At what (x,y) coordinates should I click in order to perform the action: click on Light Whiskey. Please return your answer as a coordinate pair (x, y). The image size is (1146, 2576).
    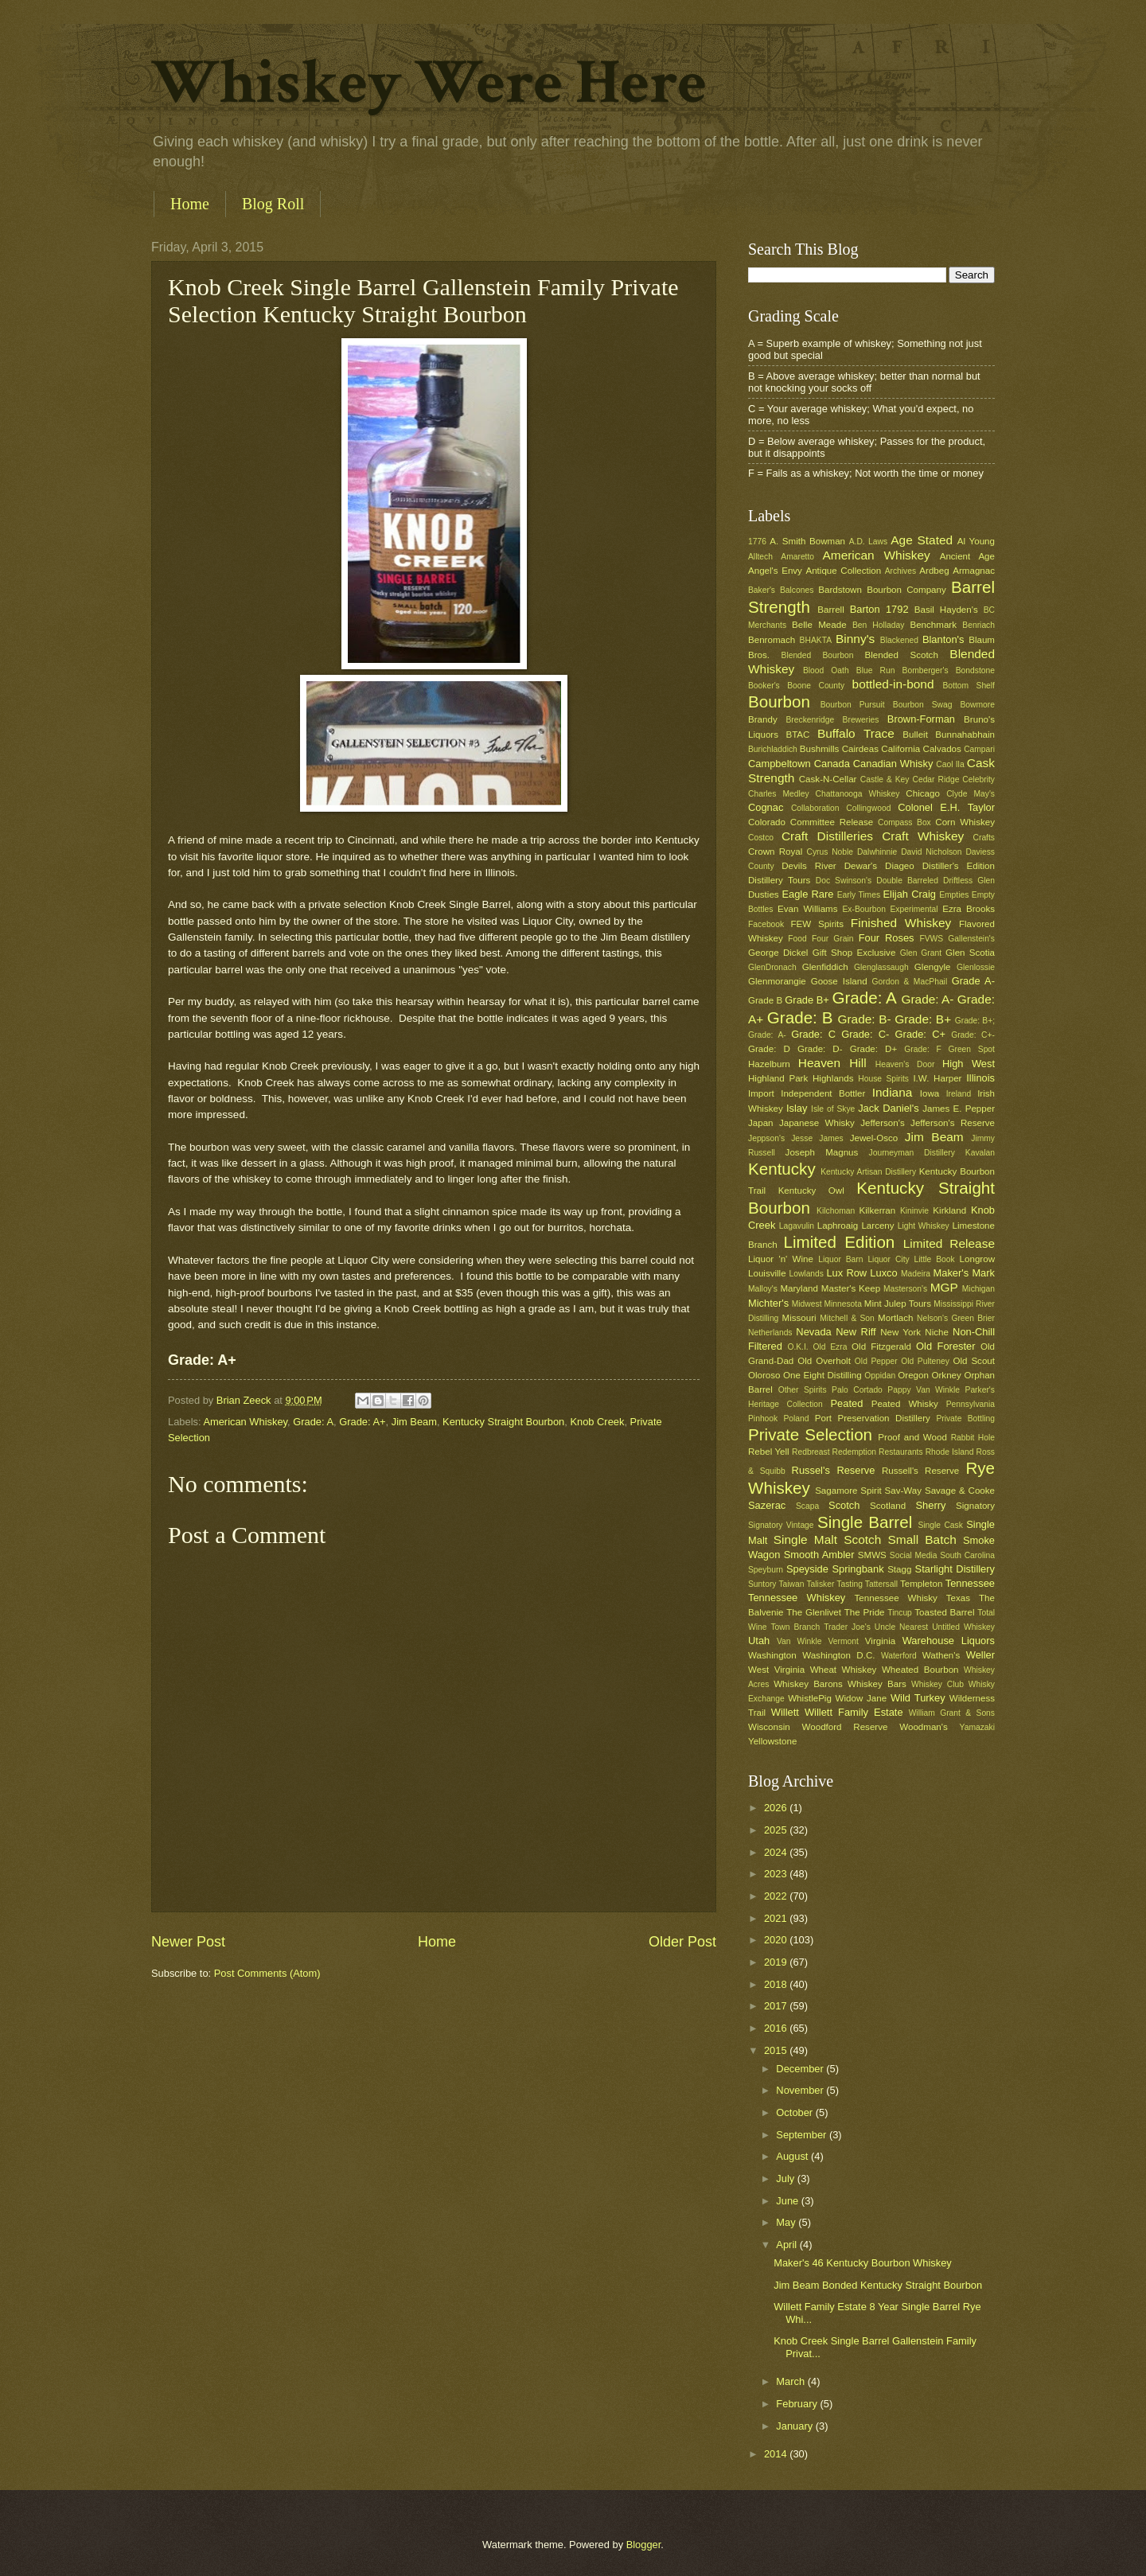
    Looking at the image, I should click on (923, 1226).